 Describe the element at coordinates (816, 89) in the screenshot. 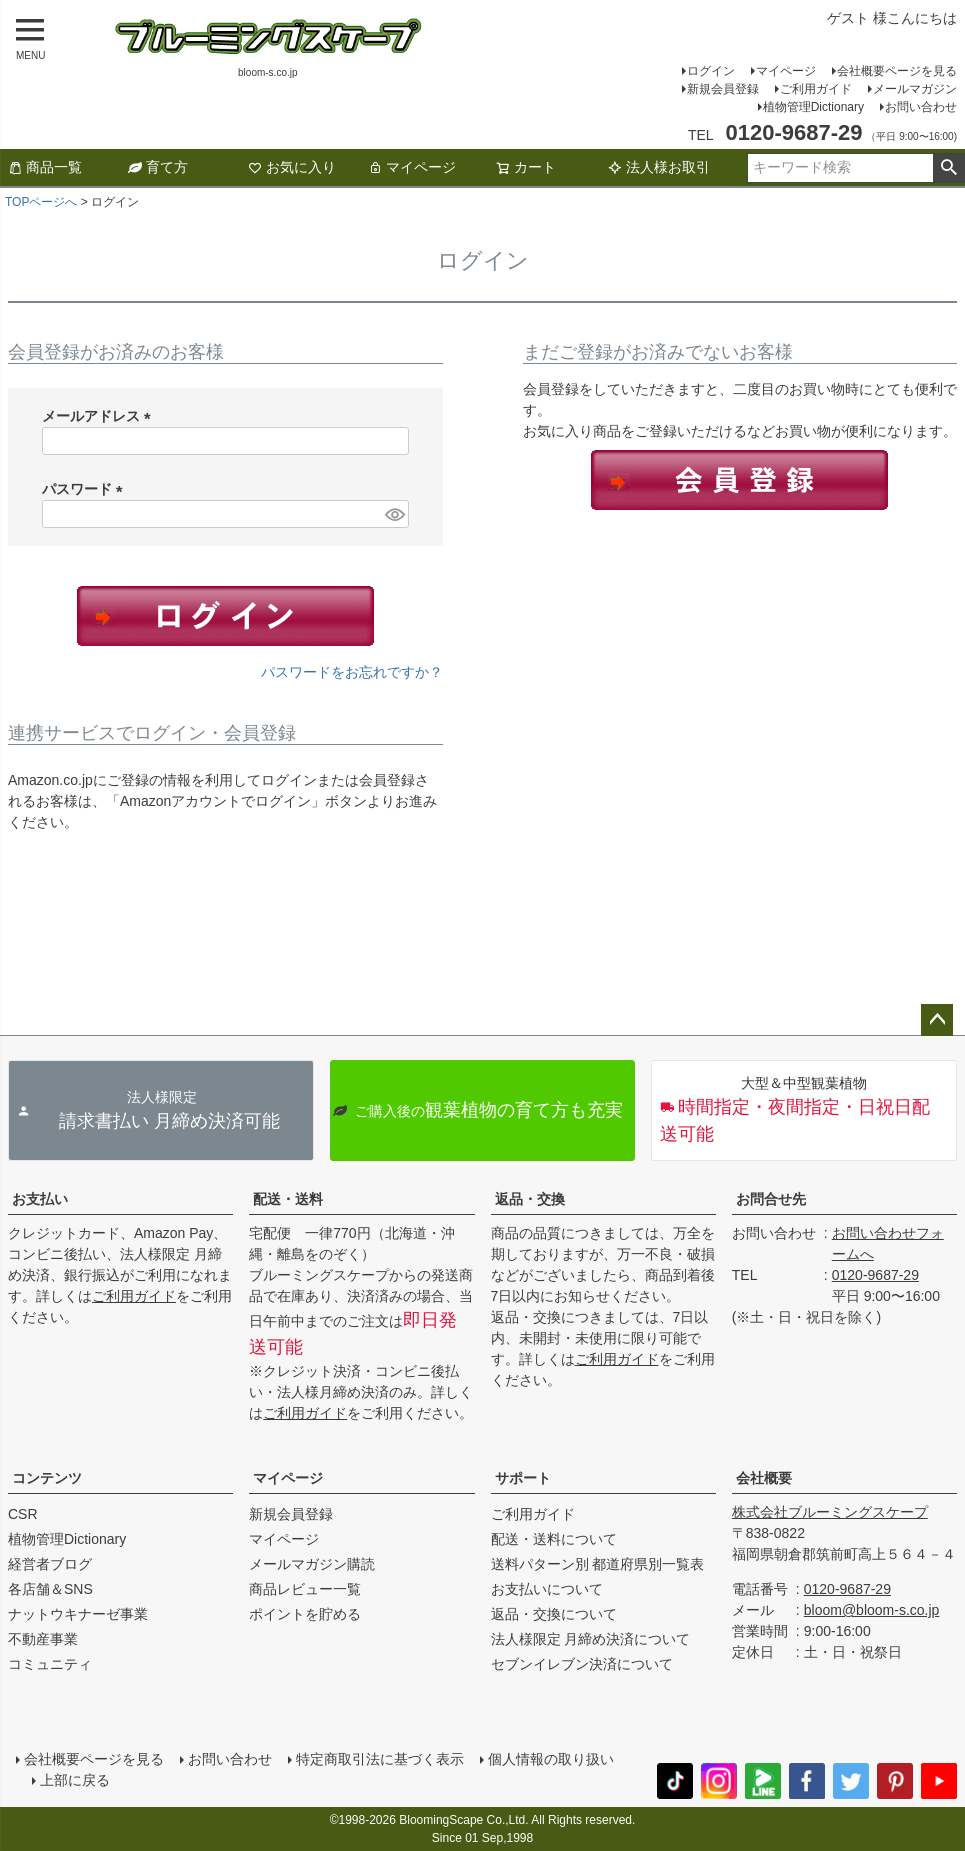

I see `ご利用ガイド` at that location.